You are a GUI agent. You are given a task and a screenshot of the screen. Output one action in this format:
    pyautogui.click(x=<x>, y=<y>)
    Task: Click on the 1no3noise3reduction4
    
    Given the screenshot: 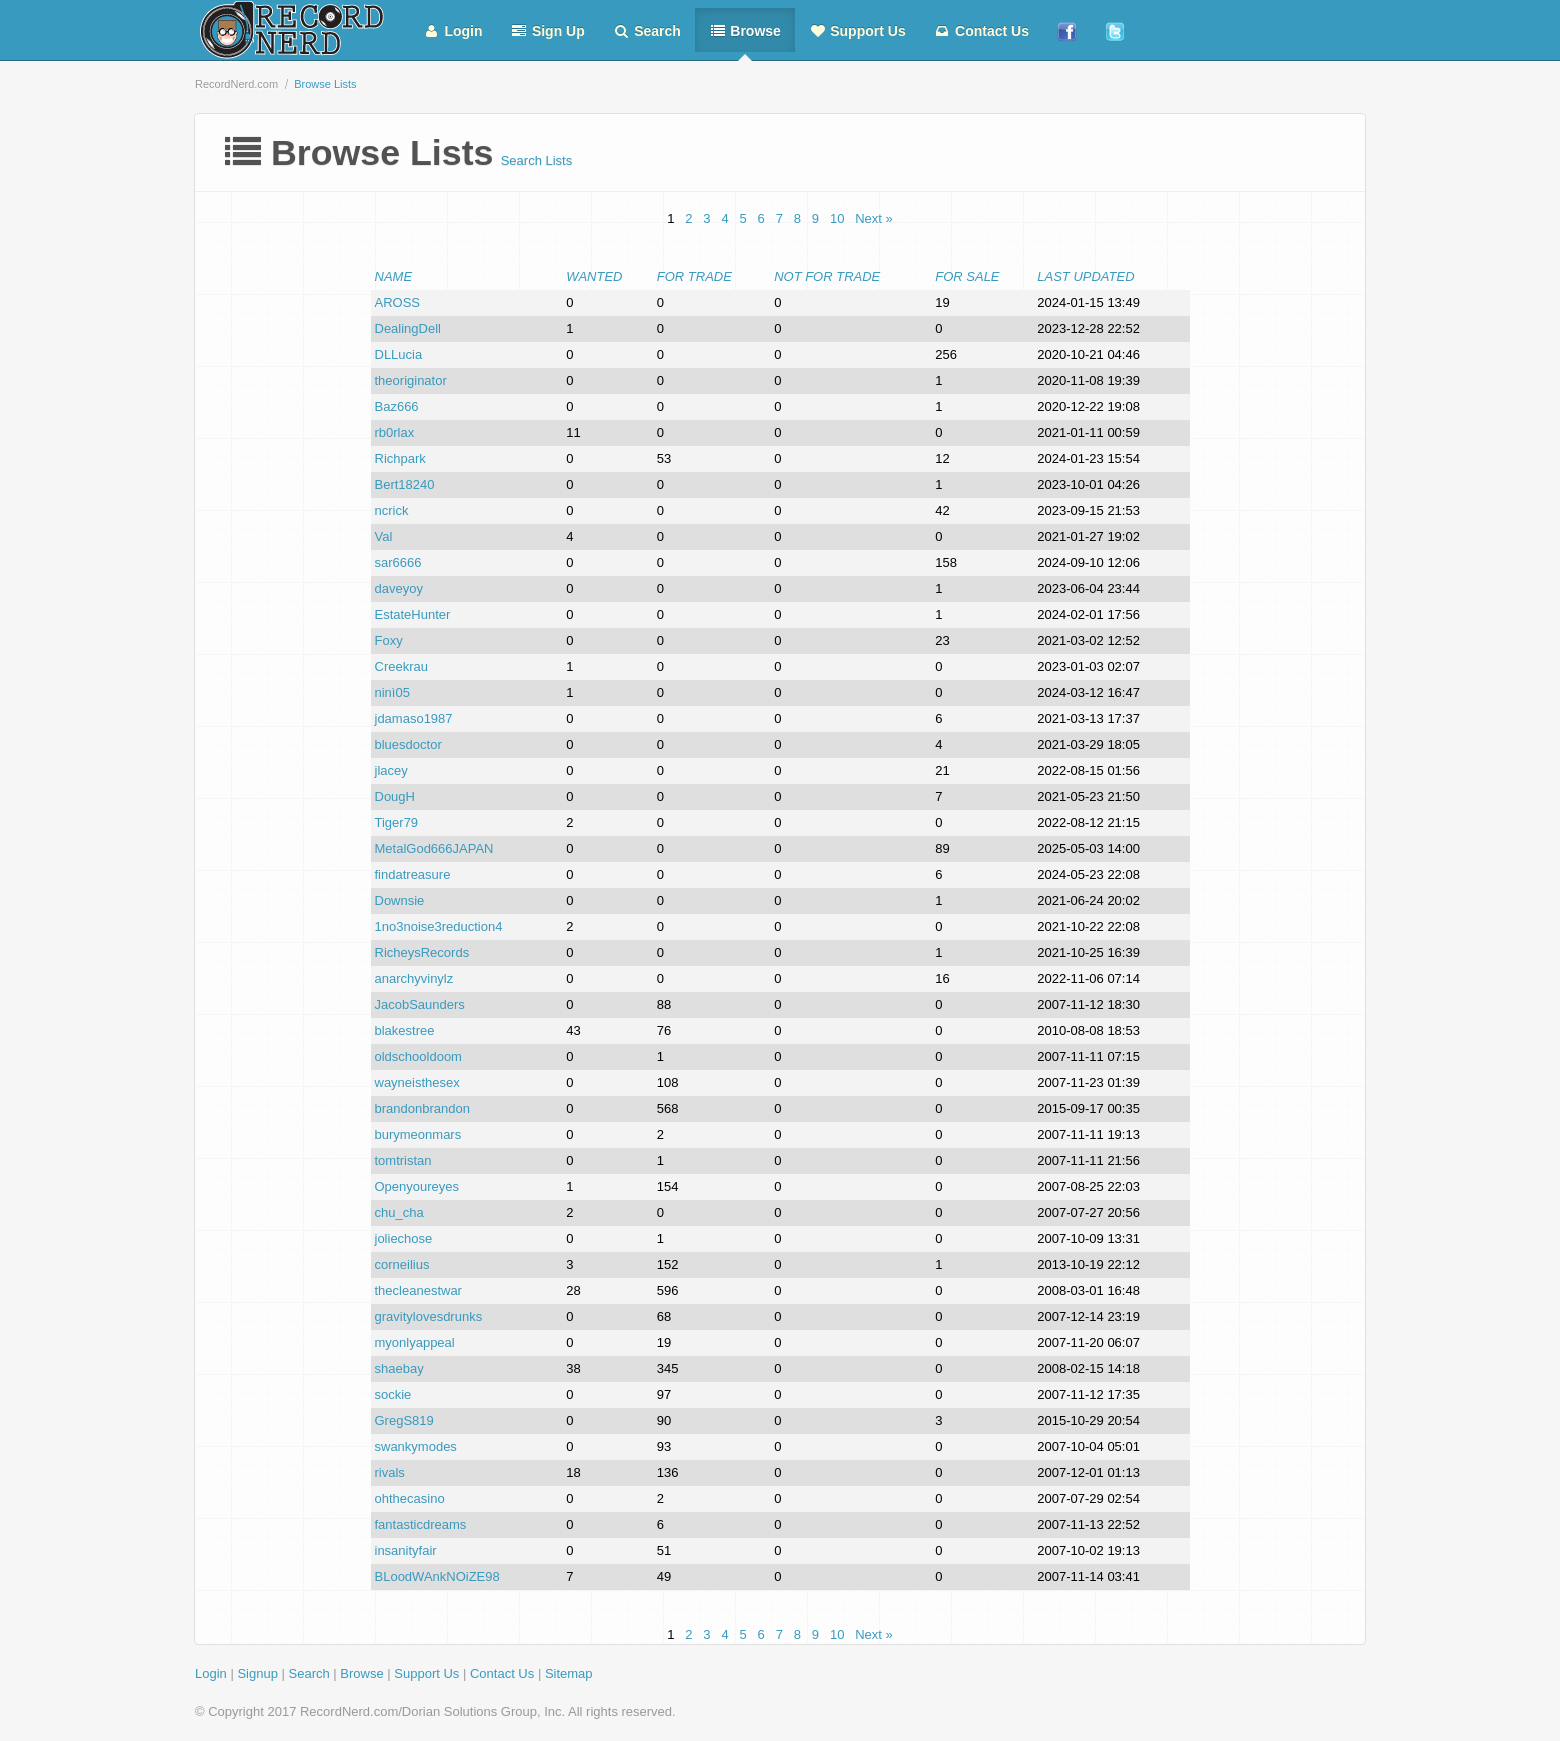 What is the action you would take?
    pyautogui.click(x=439, y=926)
    